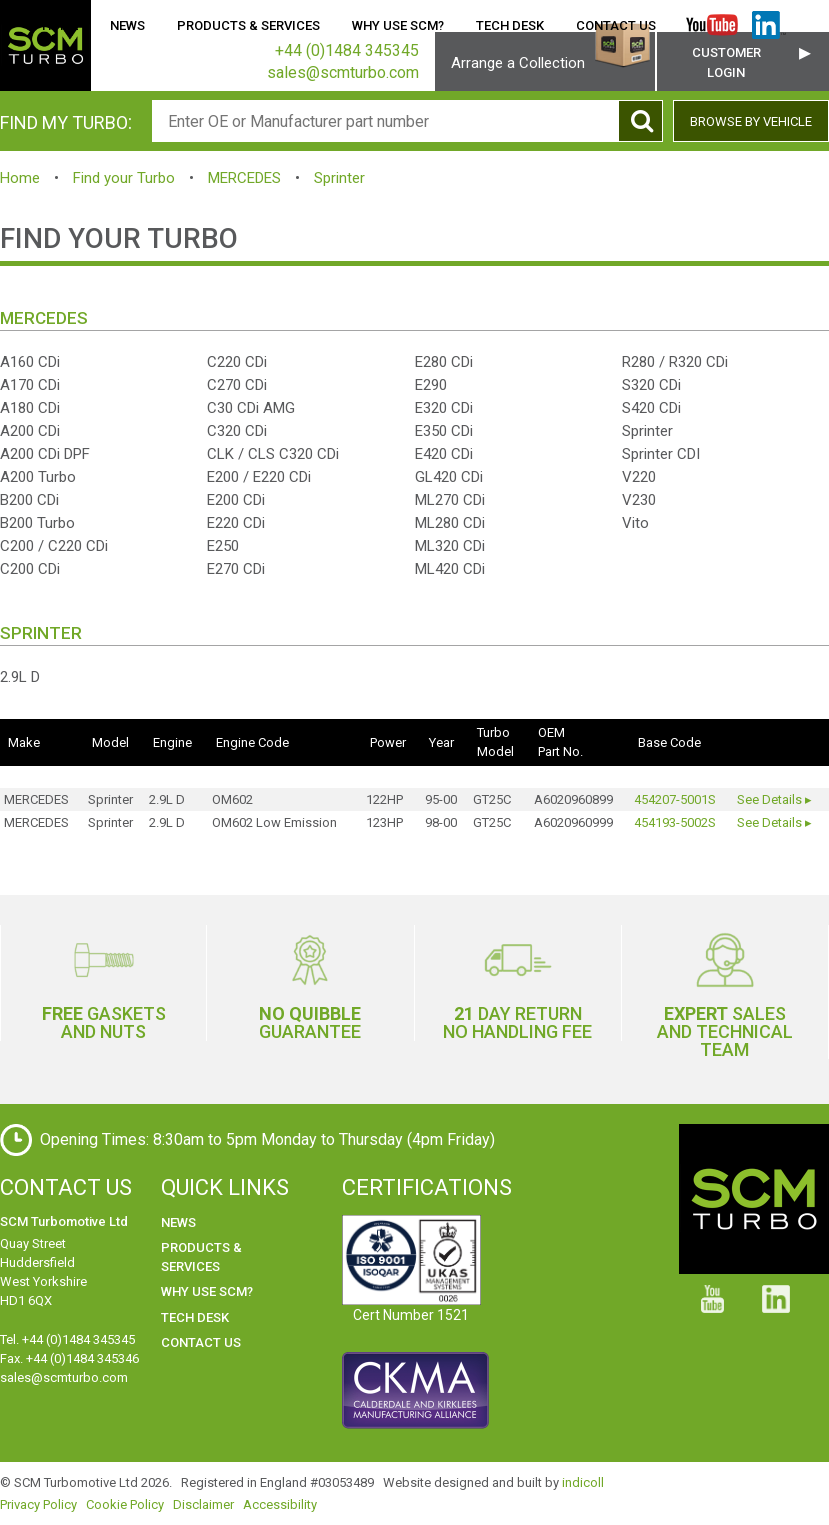  Describe the element at coordinates (661, 454) in the screenshot. I see `Sprinter CDI` at that location.